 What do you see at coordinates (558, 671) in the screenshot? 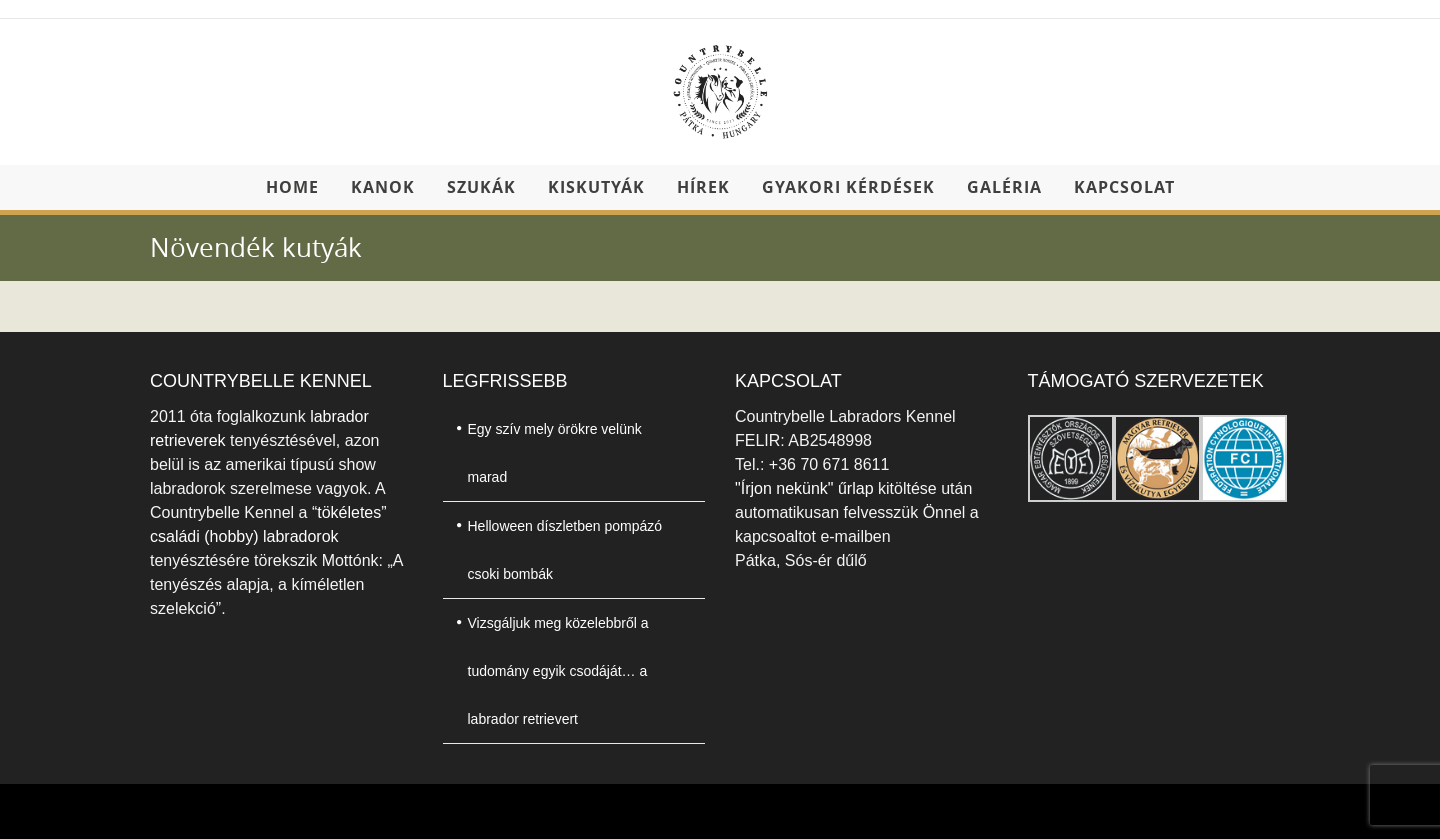
I see `Vizsgáljuk meg közelebbről a tudomány egyik csodáját… a labrador retrievert` at bounding box center [558, 671].